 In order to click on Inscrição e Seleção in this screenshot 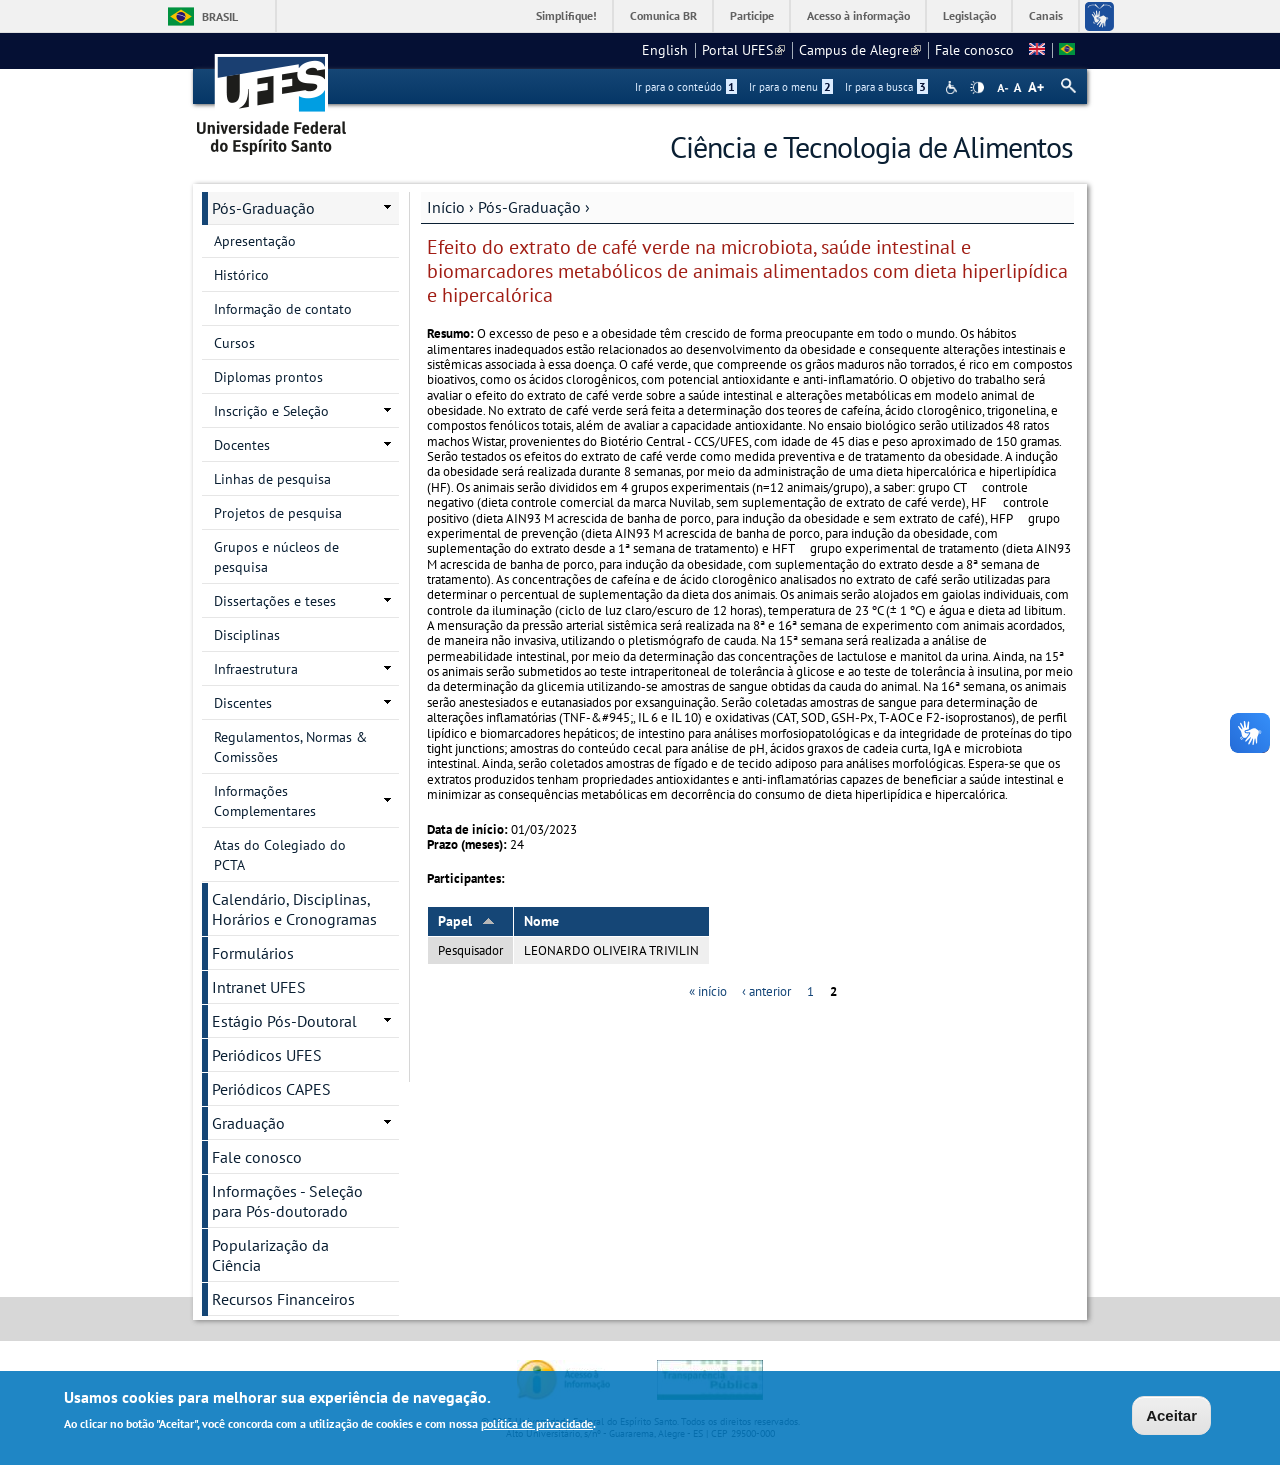, I will do `click(271, 411)`.